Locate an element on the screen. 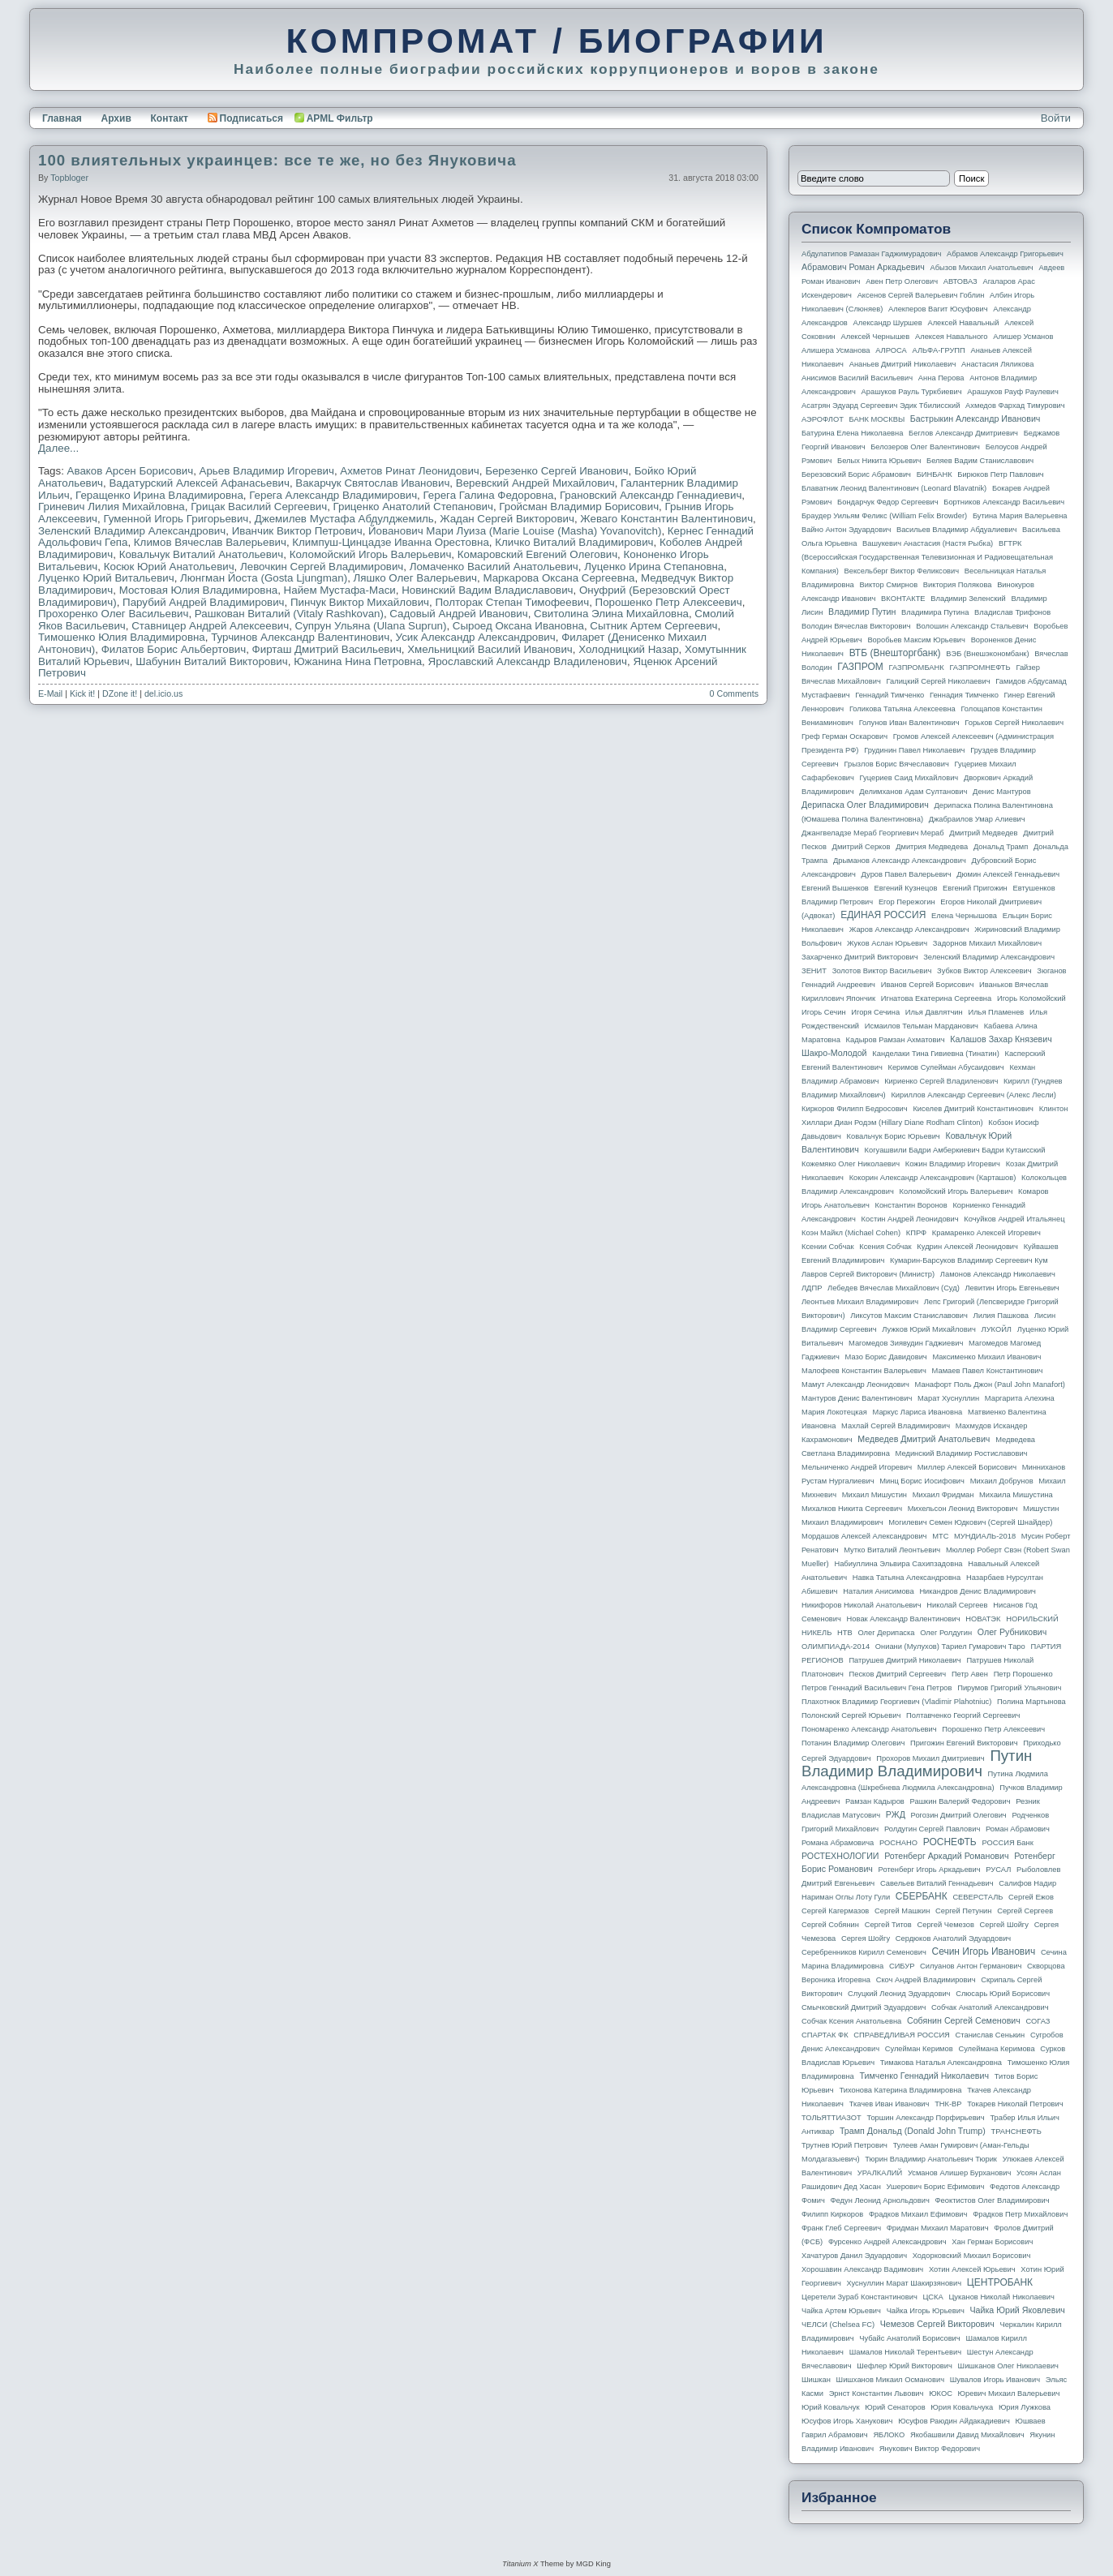 This screenshot has height=2576, width=1113. ВТБ (Внешторгбанк) is located at coordinates (895, 653).